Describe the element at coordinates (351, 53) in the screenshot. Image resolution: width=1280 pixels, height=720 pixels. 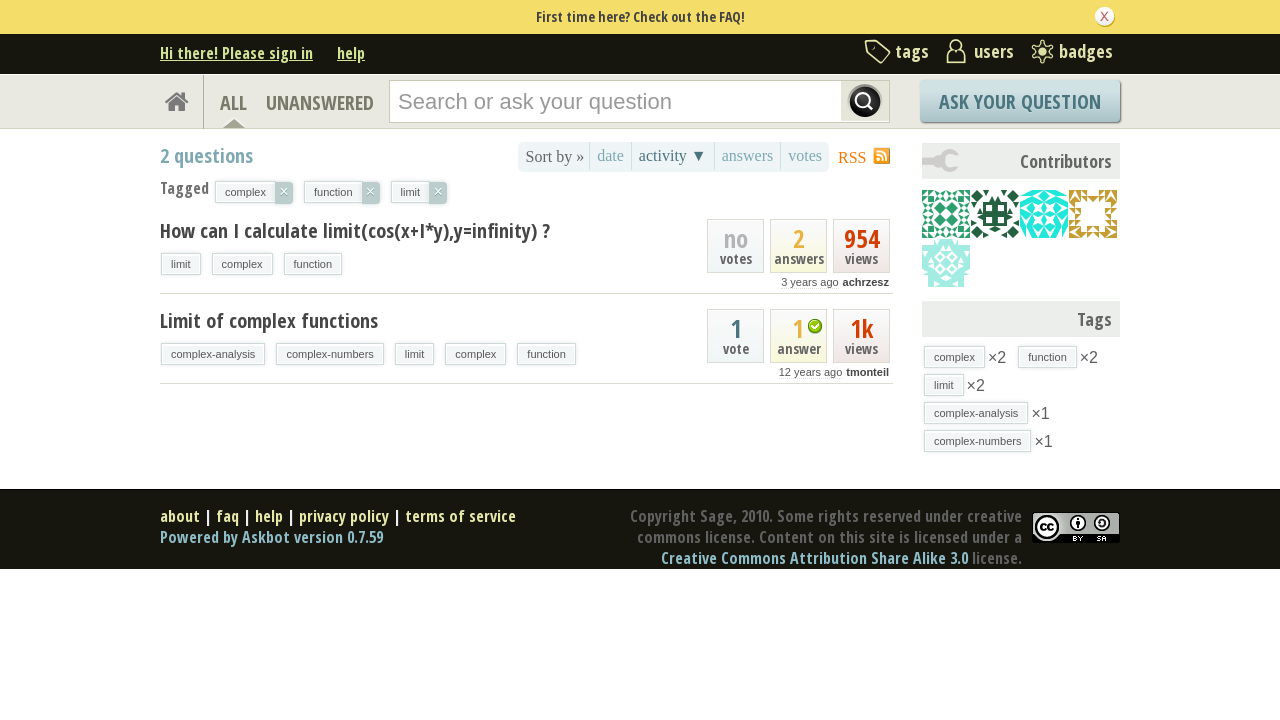
I see `help` at that location.